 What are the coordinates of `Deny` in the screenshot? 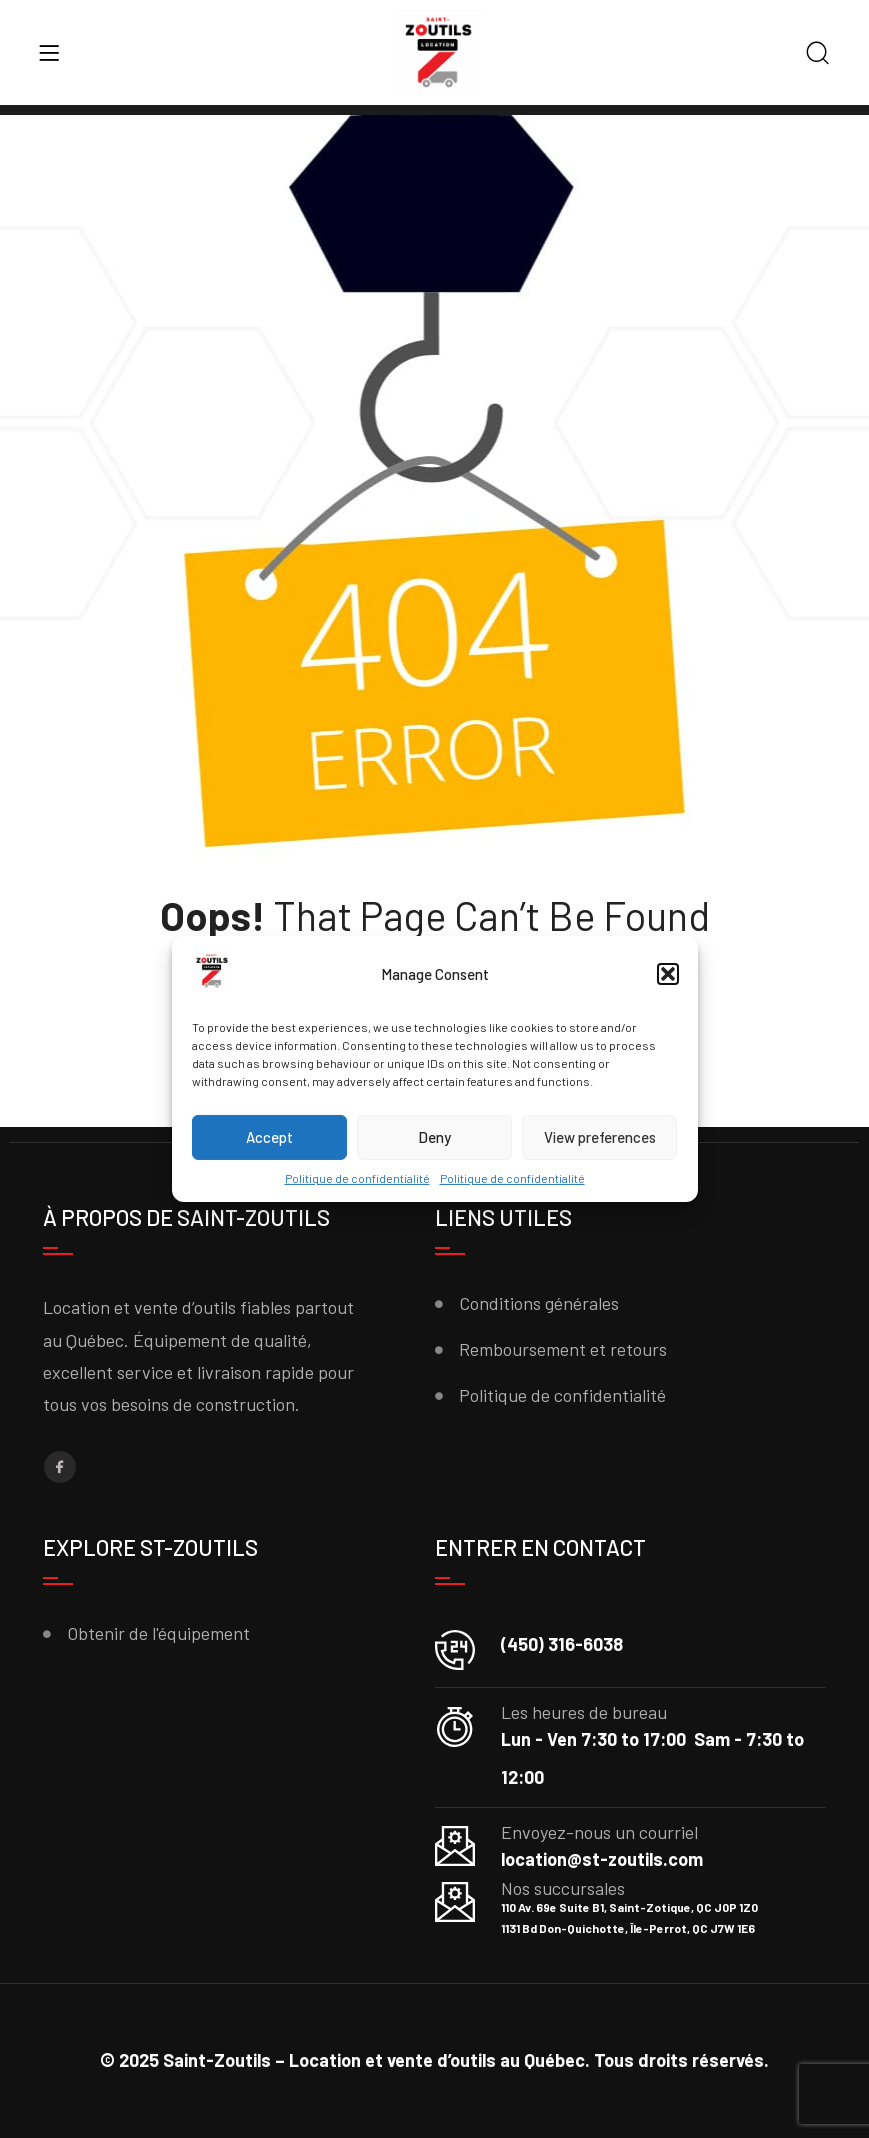 It's located at (434, 1137).